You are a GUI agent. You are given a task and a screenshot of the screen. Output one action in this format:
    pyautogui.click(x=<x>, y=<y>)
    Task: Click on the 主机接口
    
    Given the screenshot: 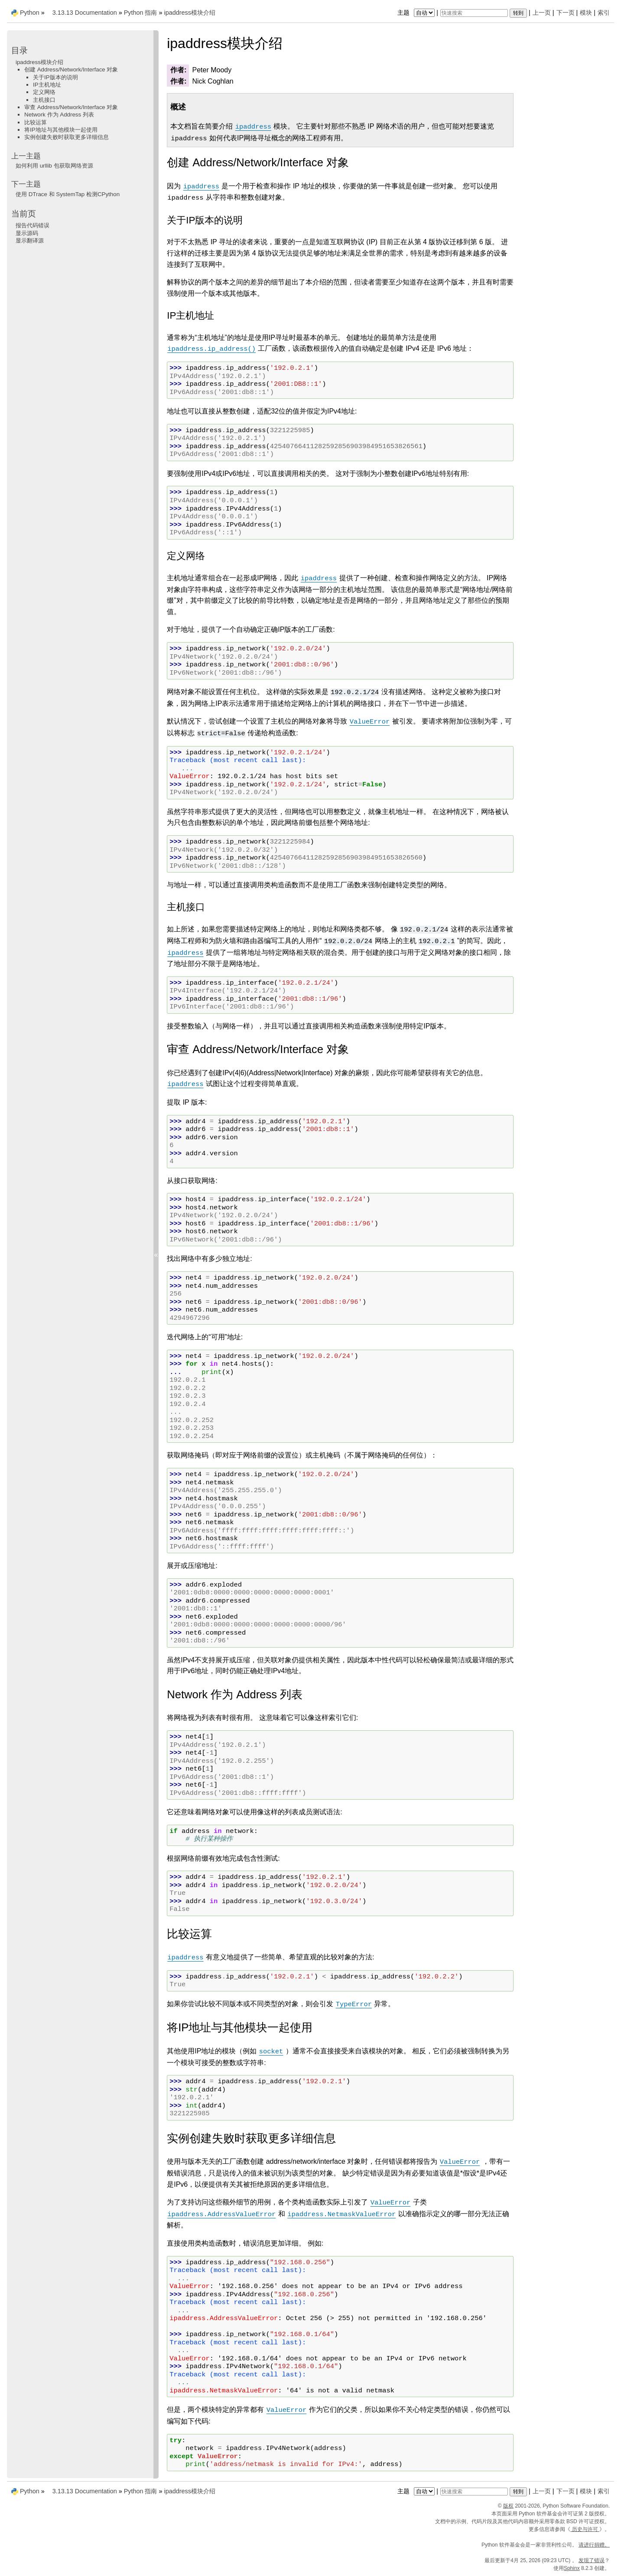 What is the action you would take?
    pyautogui.click(x=44, y=100)
    